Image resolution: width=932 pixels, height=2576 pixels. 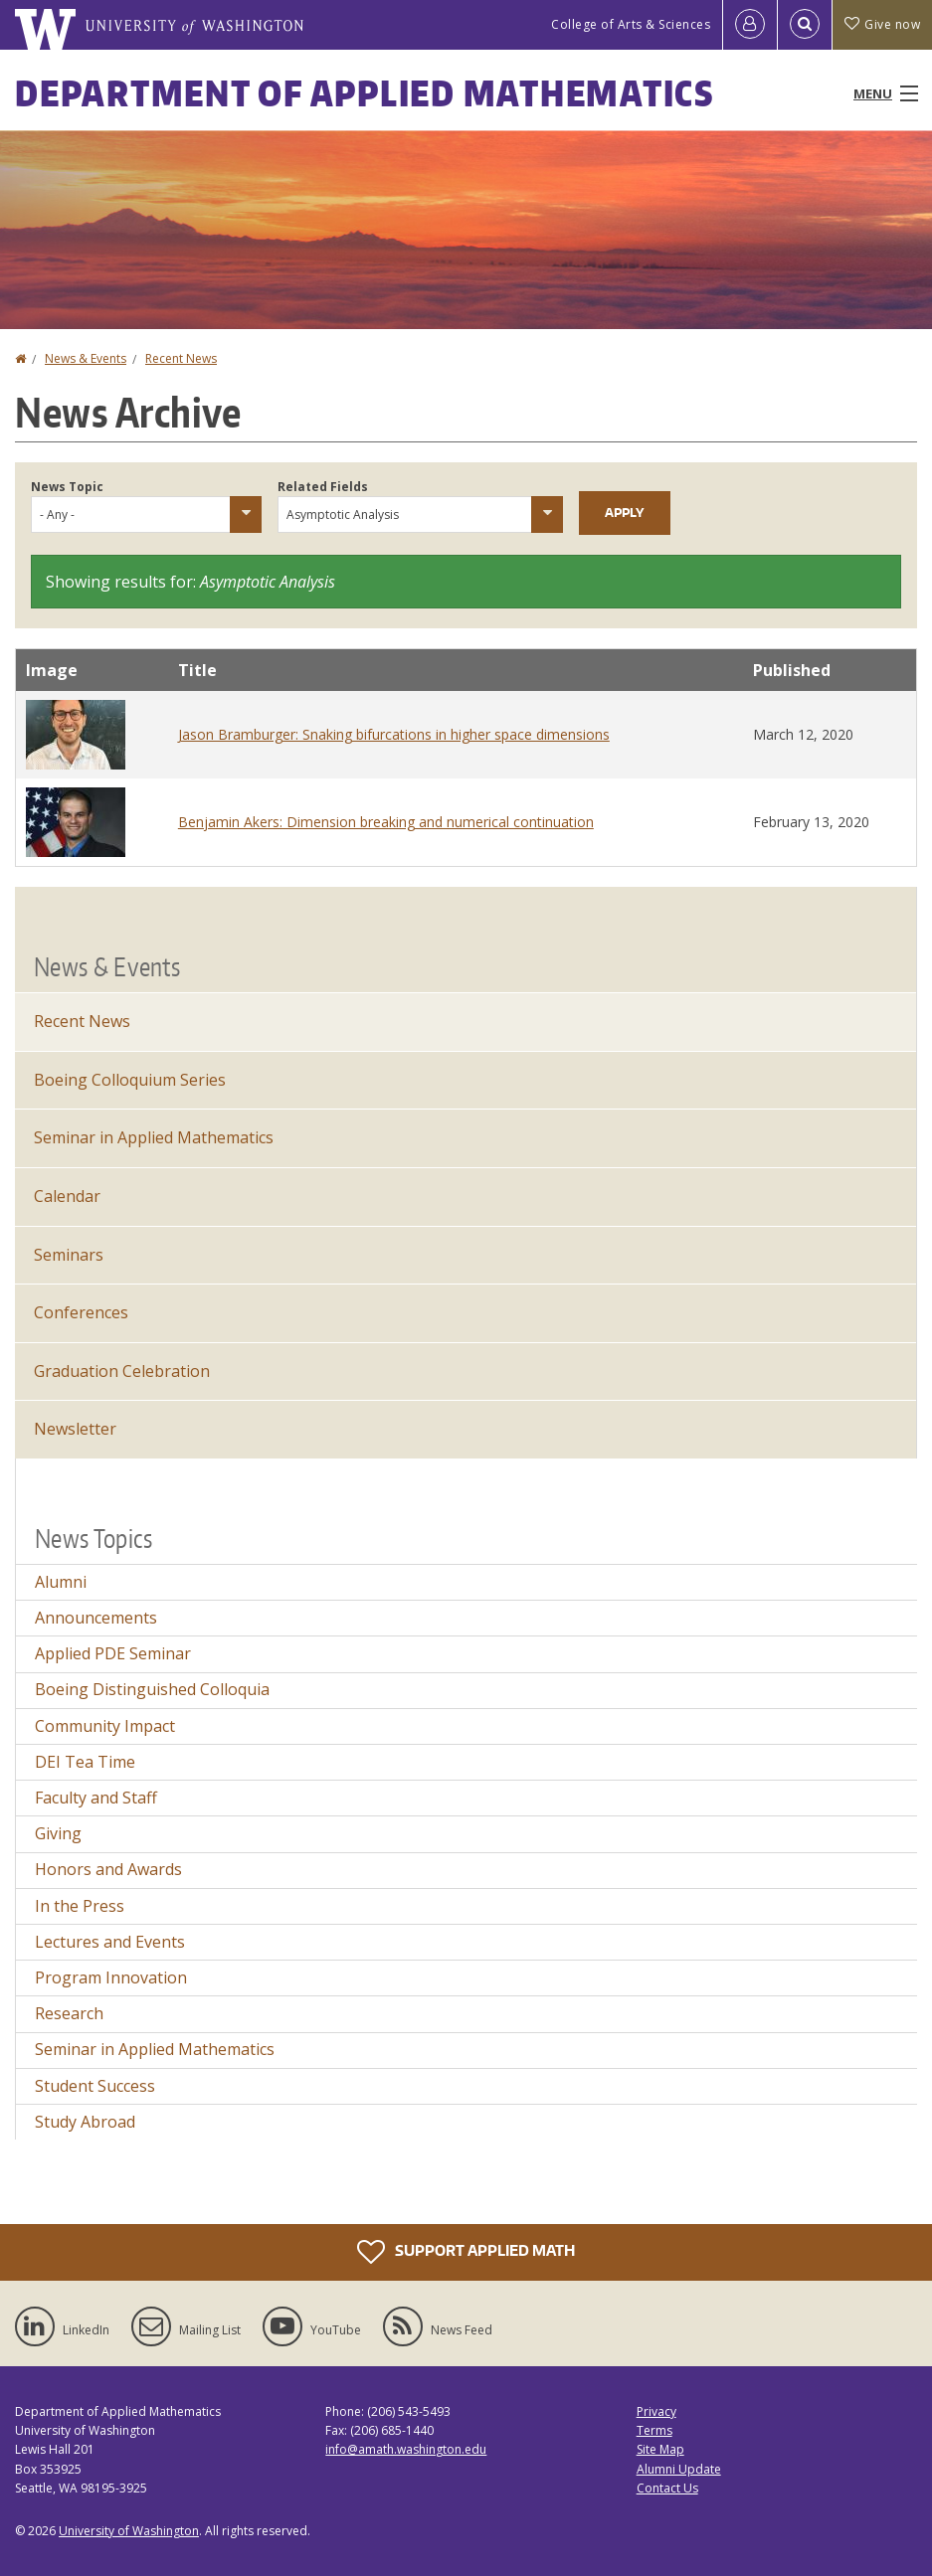 What do you see at coordinates (111, 1977) in the screenshot?
I see `Program Innovation` at bounding box center [111, 1977].